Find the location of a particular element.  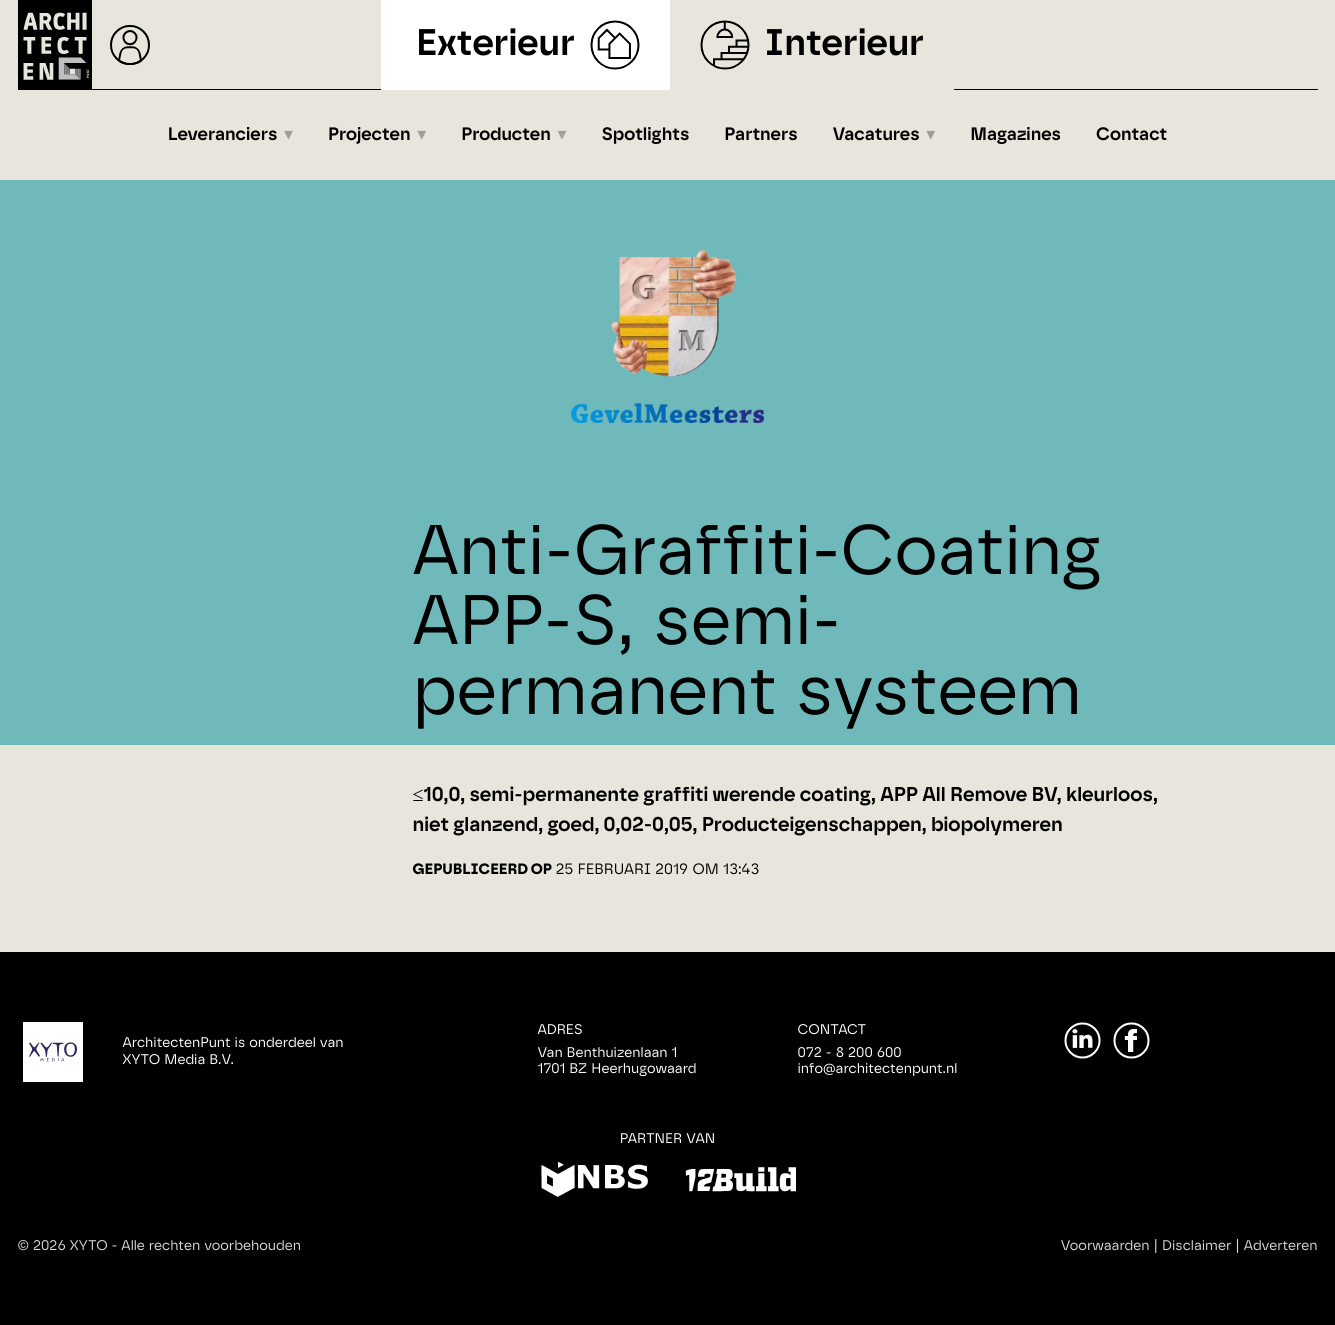

Adverteren is located at coordinates (1281, 1246).